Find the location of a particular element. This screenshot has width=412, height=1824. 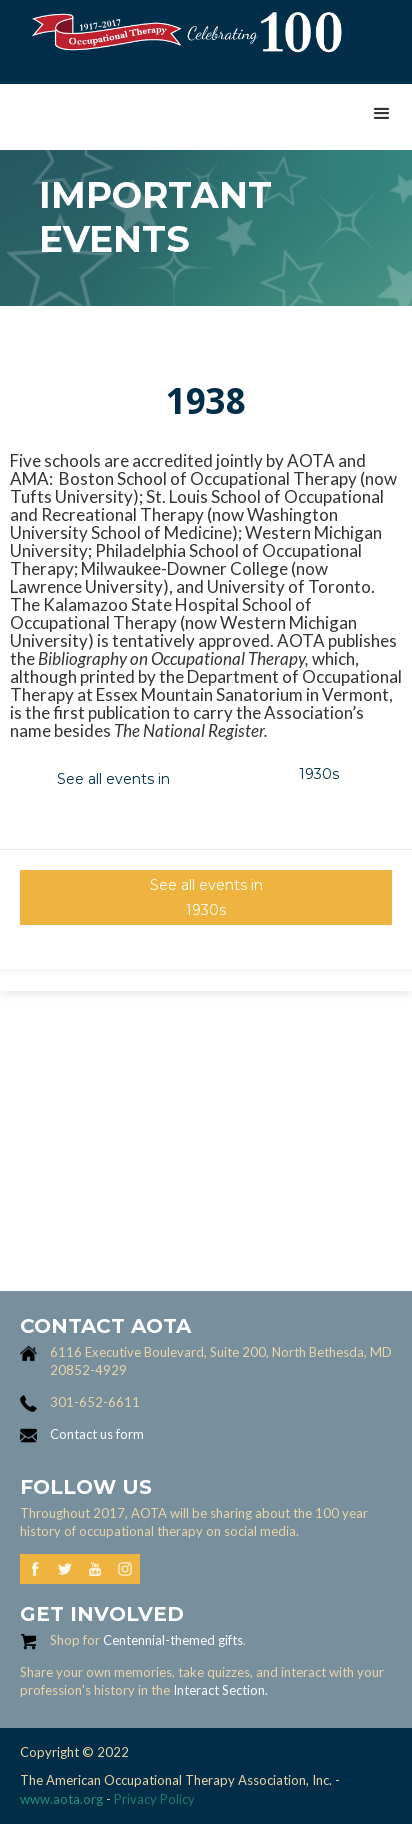

Contact us form is located at coordinates (97, 1434).